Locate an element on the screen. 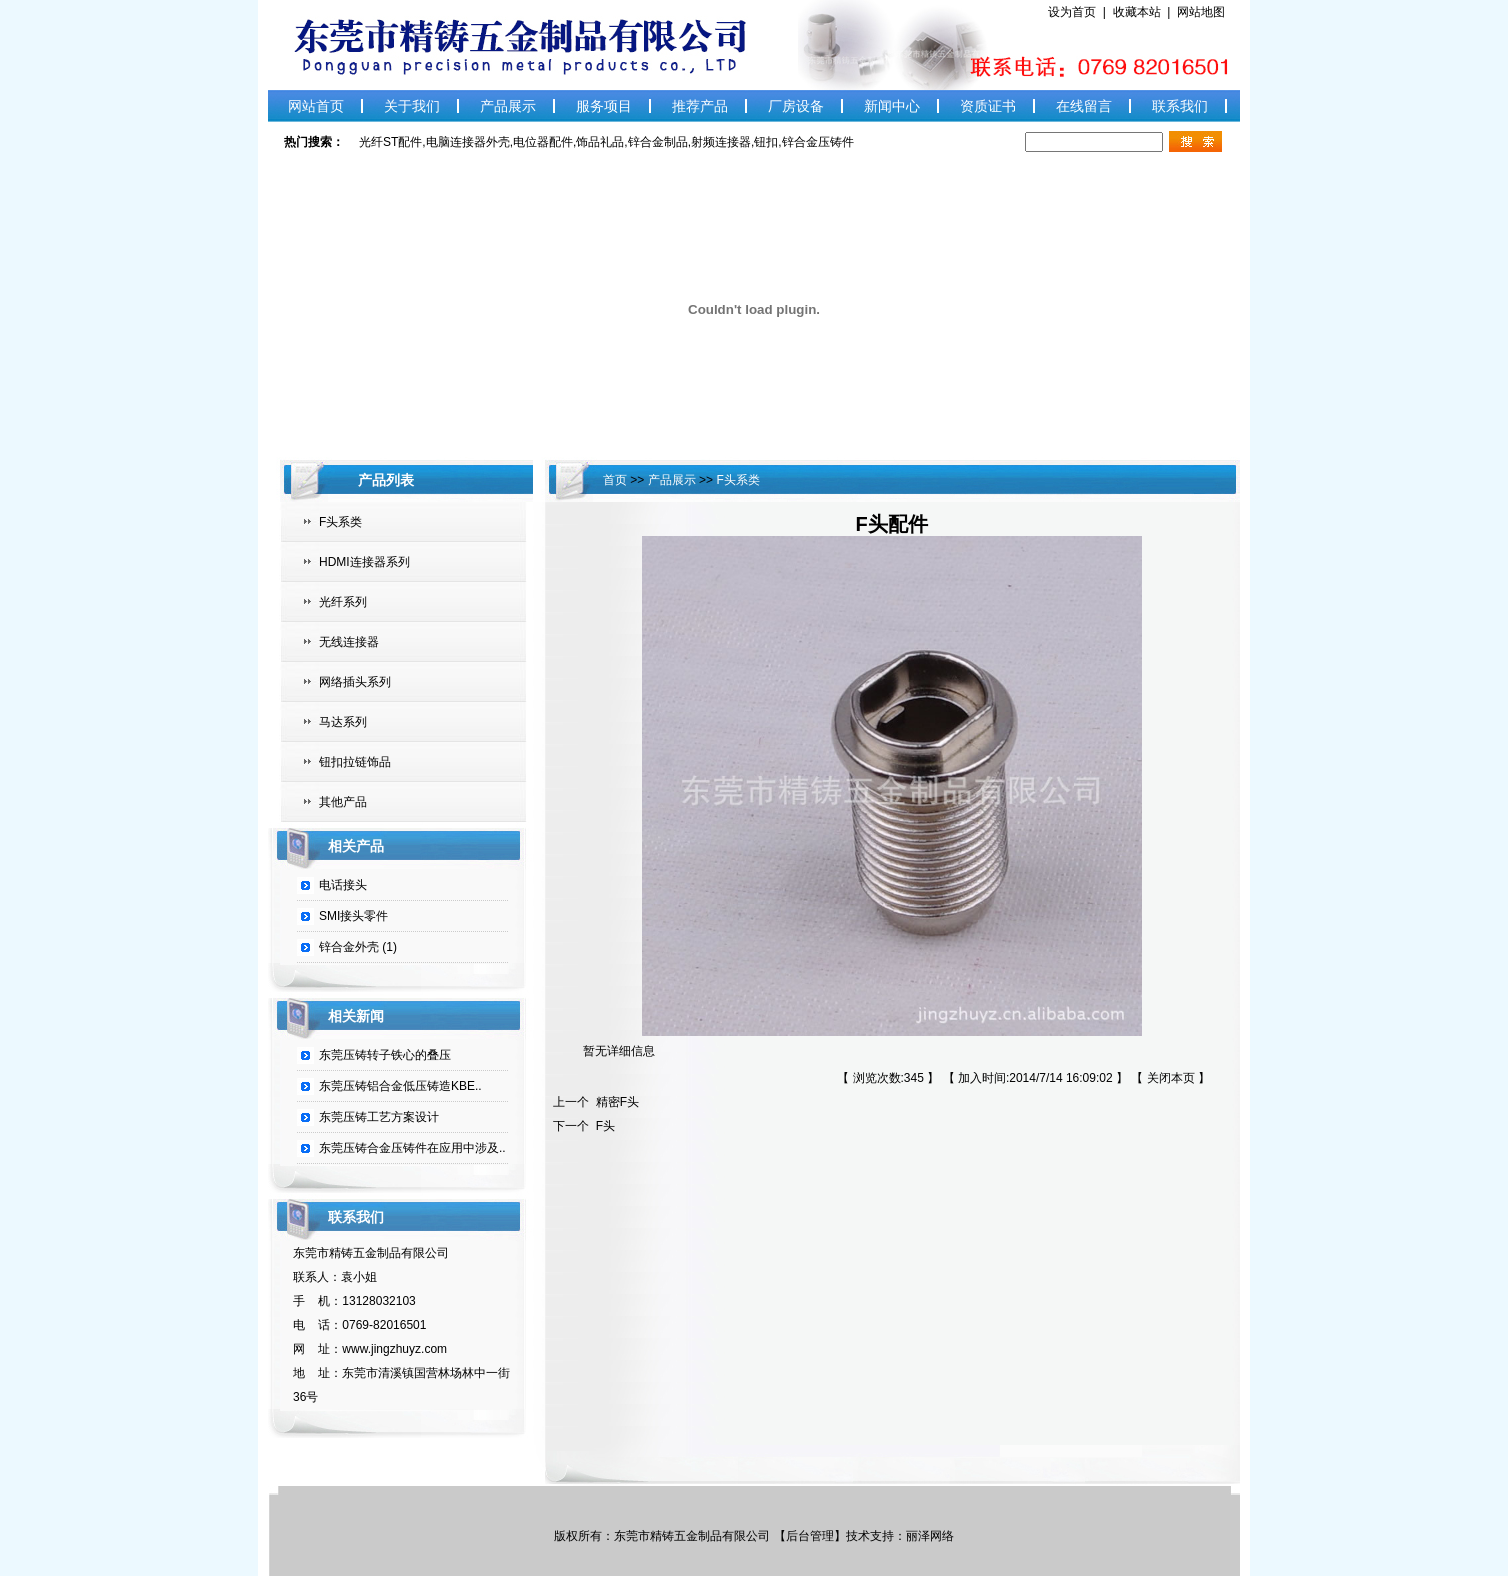  HDMI连接器系列 is located at coordinates (364, 562).